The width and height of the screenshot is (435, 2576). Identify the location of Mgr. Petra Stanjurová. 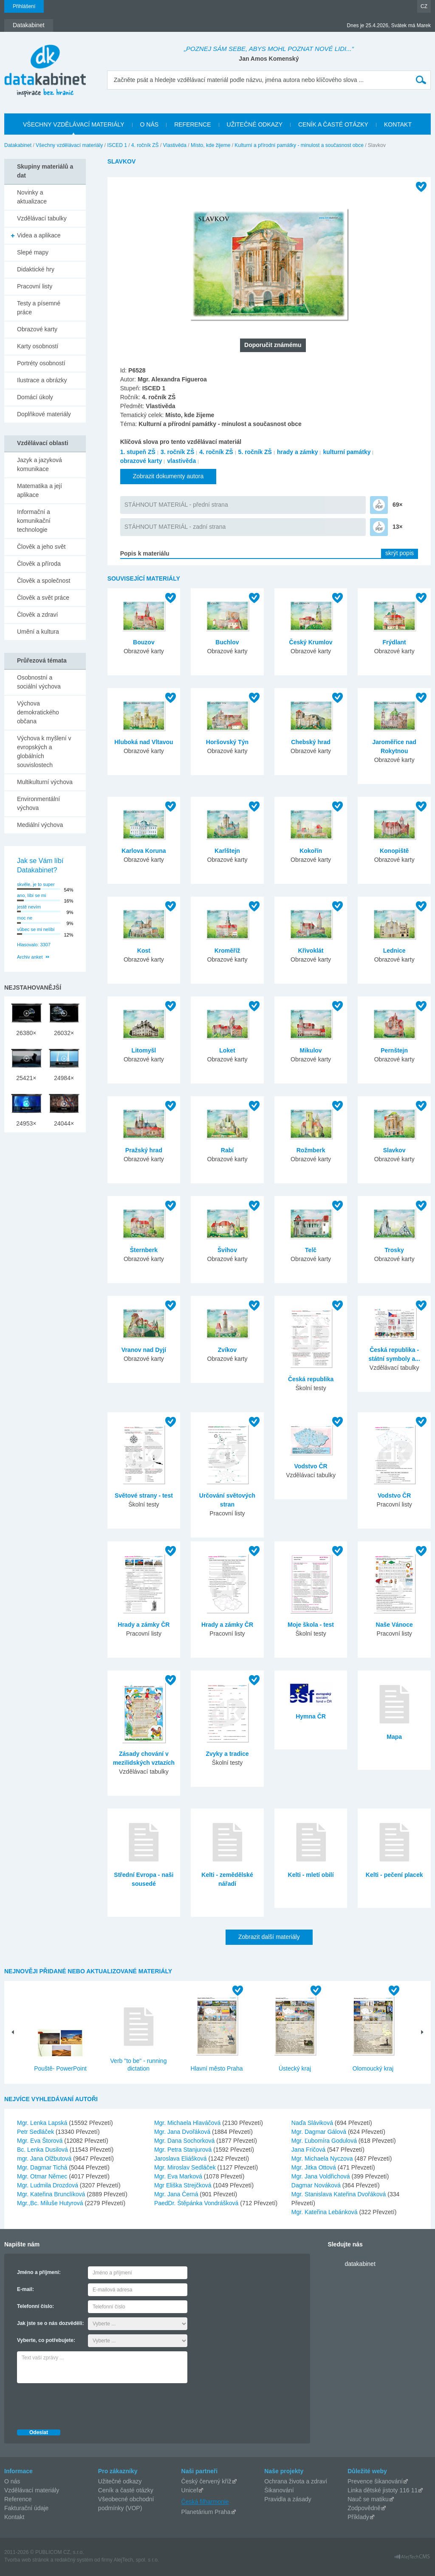
(183, 2149).